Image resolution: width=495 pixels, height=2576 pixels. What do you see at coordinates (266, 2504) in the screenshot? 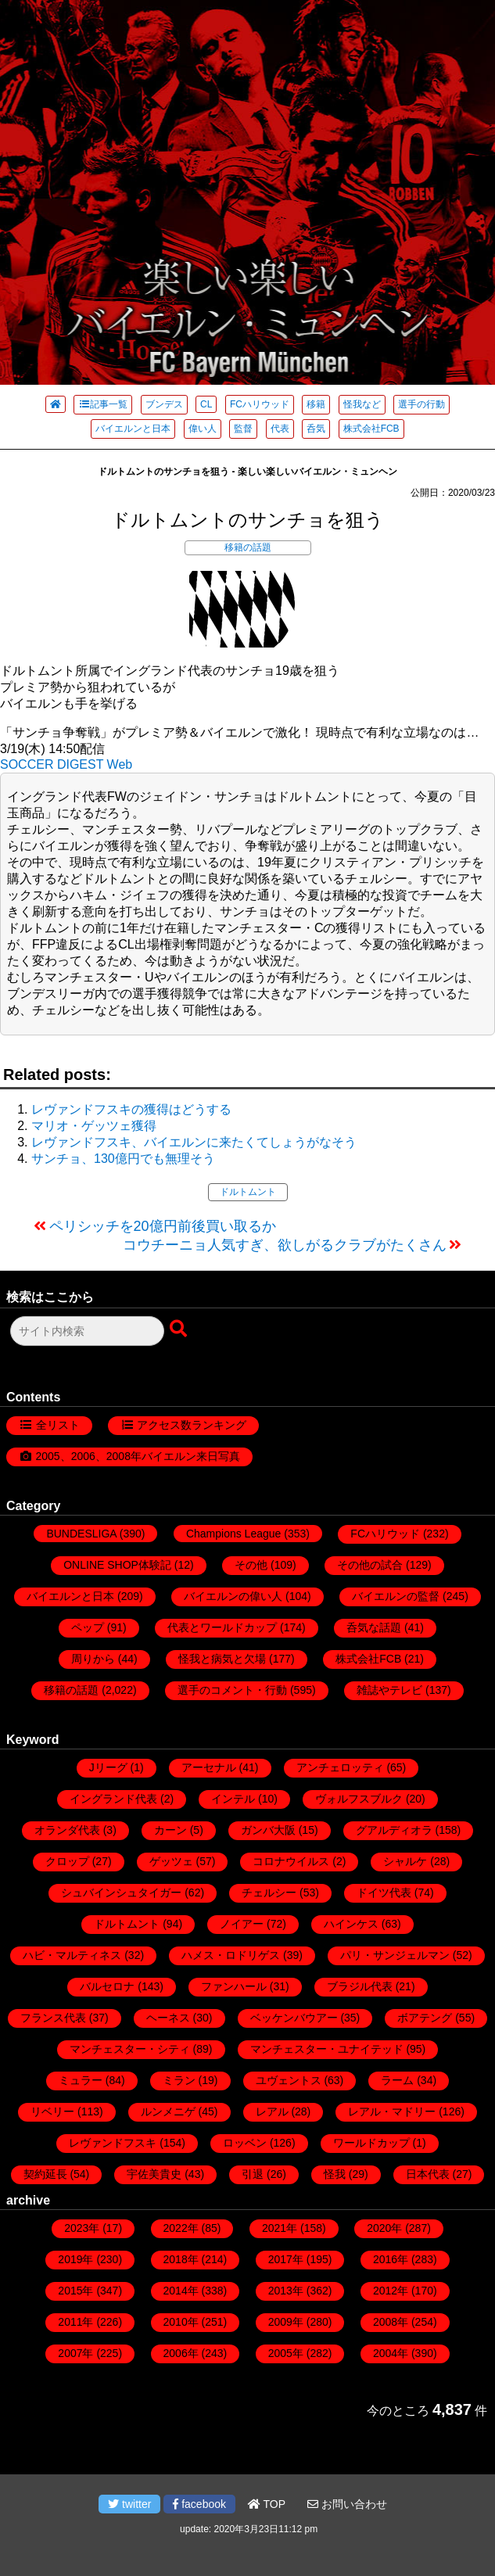
I see `TOP` at bounding box center [266, 2504].